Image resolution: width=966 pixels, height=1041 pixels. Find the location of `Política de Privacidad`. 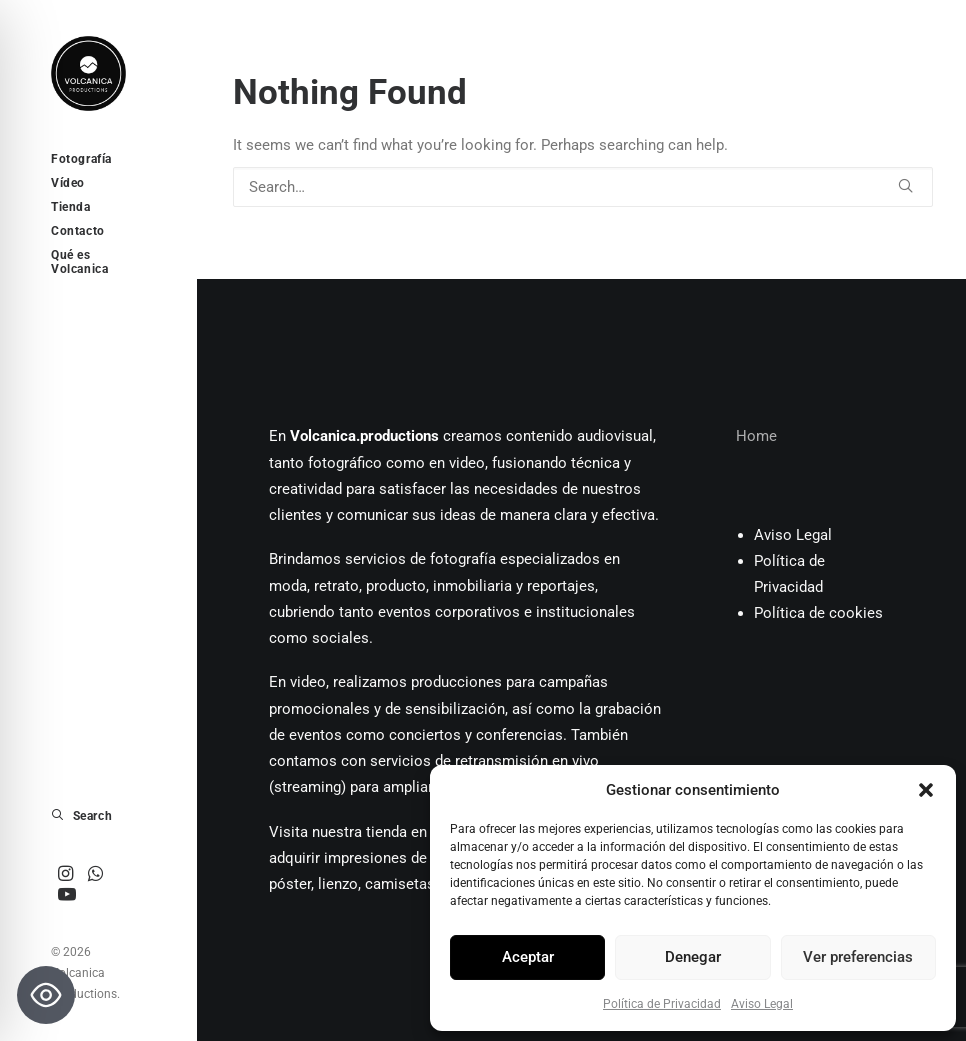

Política de Privacidad is located at coordinates (662, 1004).